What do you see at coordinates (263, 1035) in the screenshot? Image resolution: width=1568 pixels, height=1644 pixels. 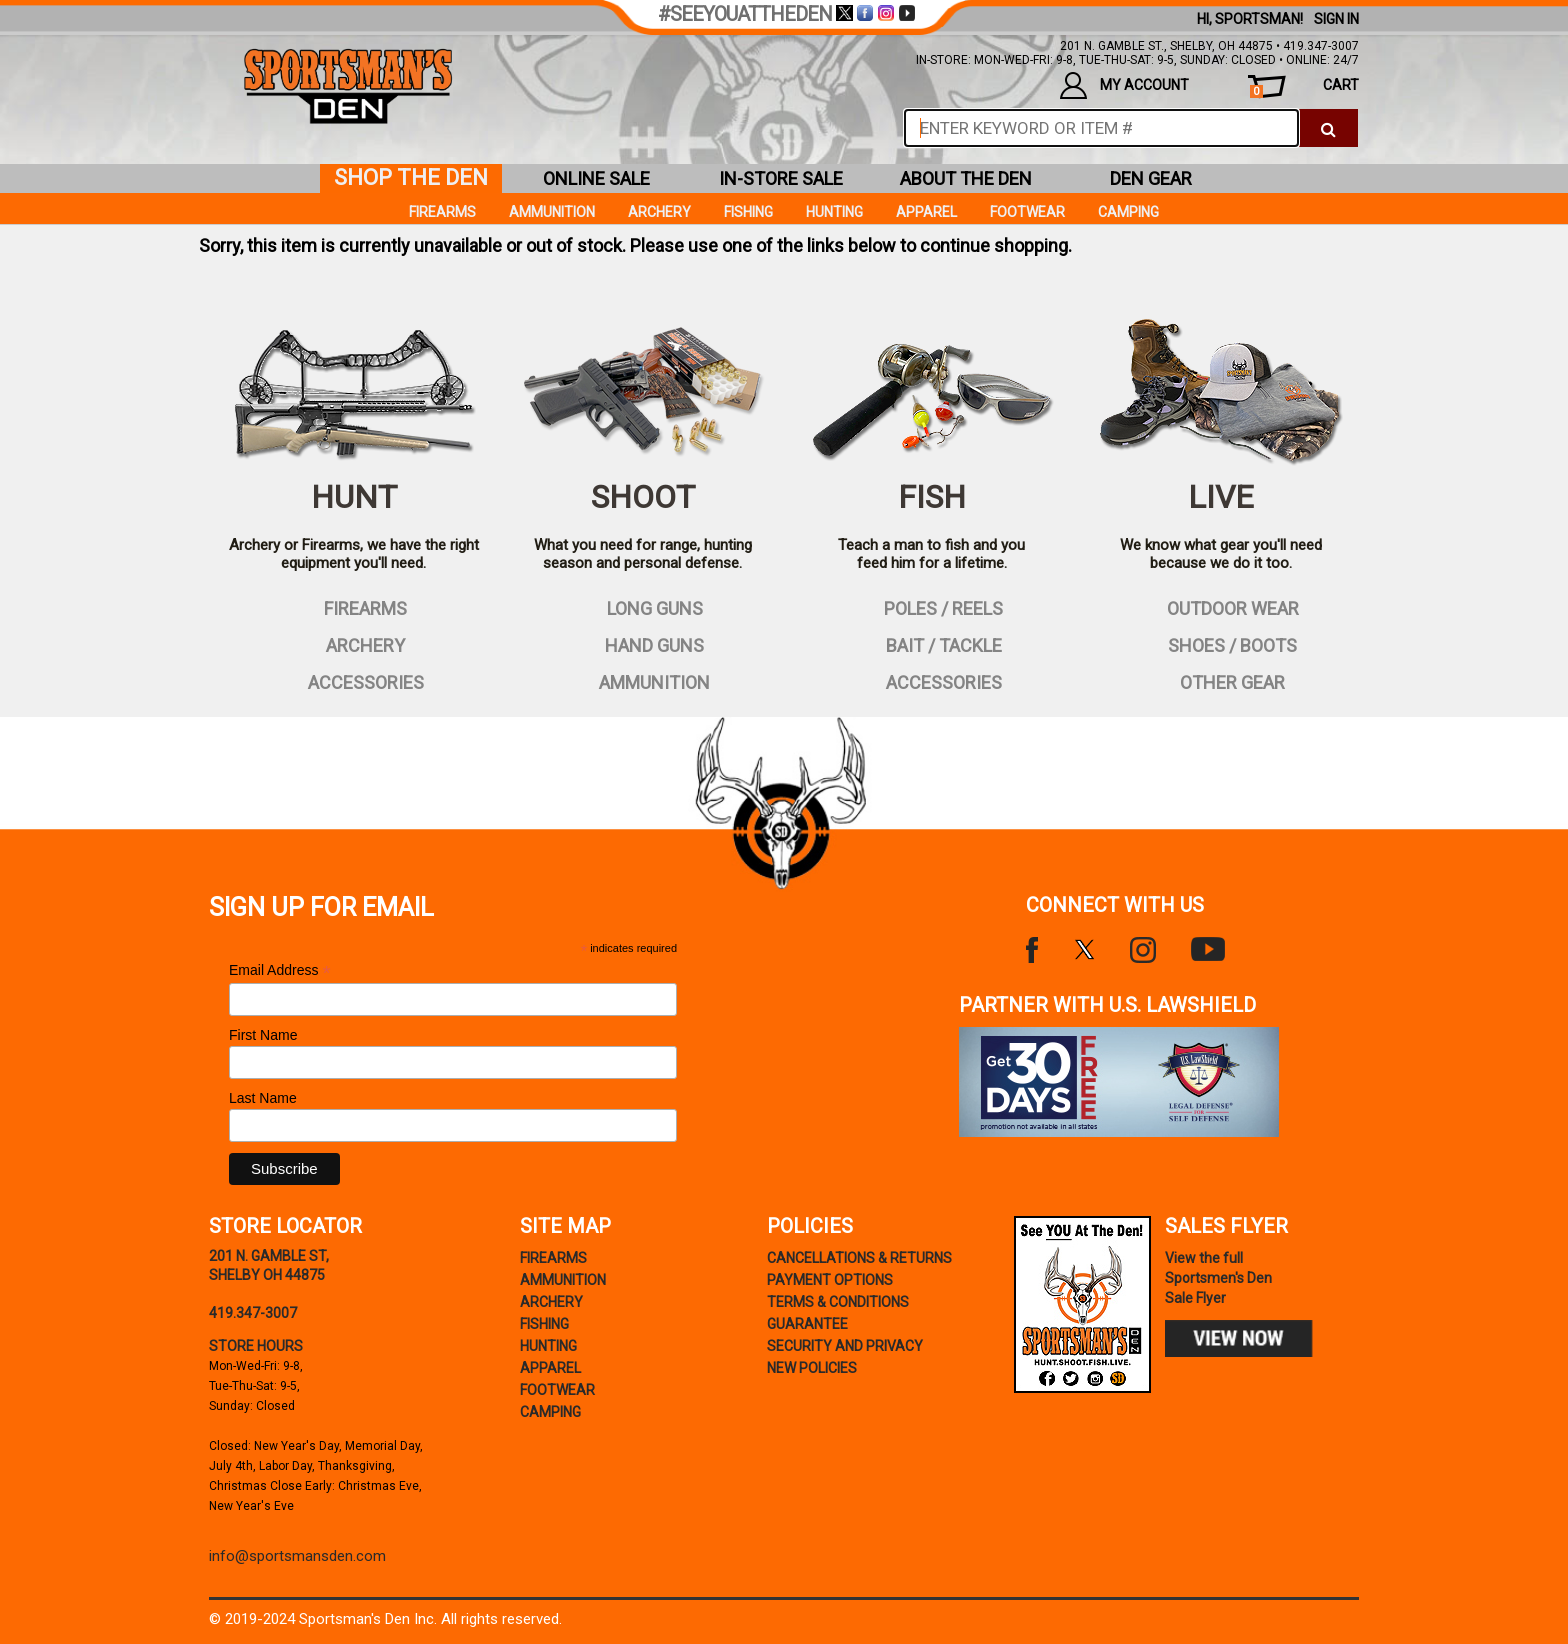 I see `First Name` at bounding box center [263, 1035].